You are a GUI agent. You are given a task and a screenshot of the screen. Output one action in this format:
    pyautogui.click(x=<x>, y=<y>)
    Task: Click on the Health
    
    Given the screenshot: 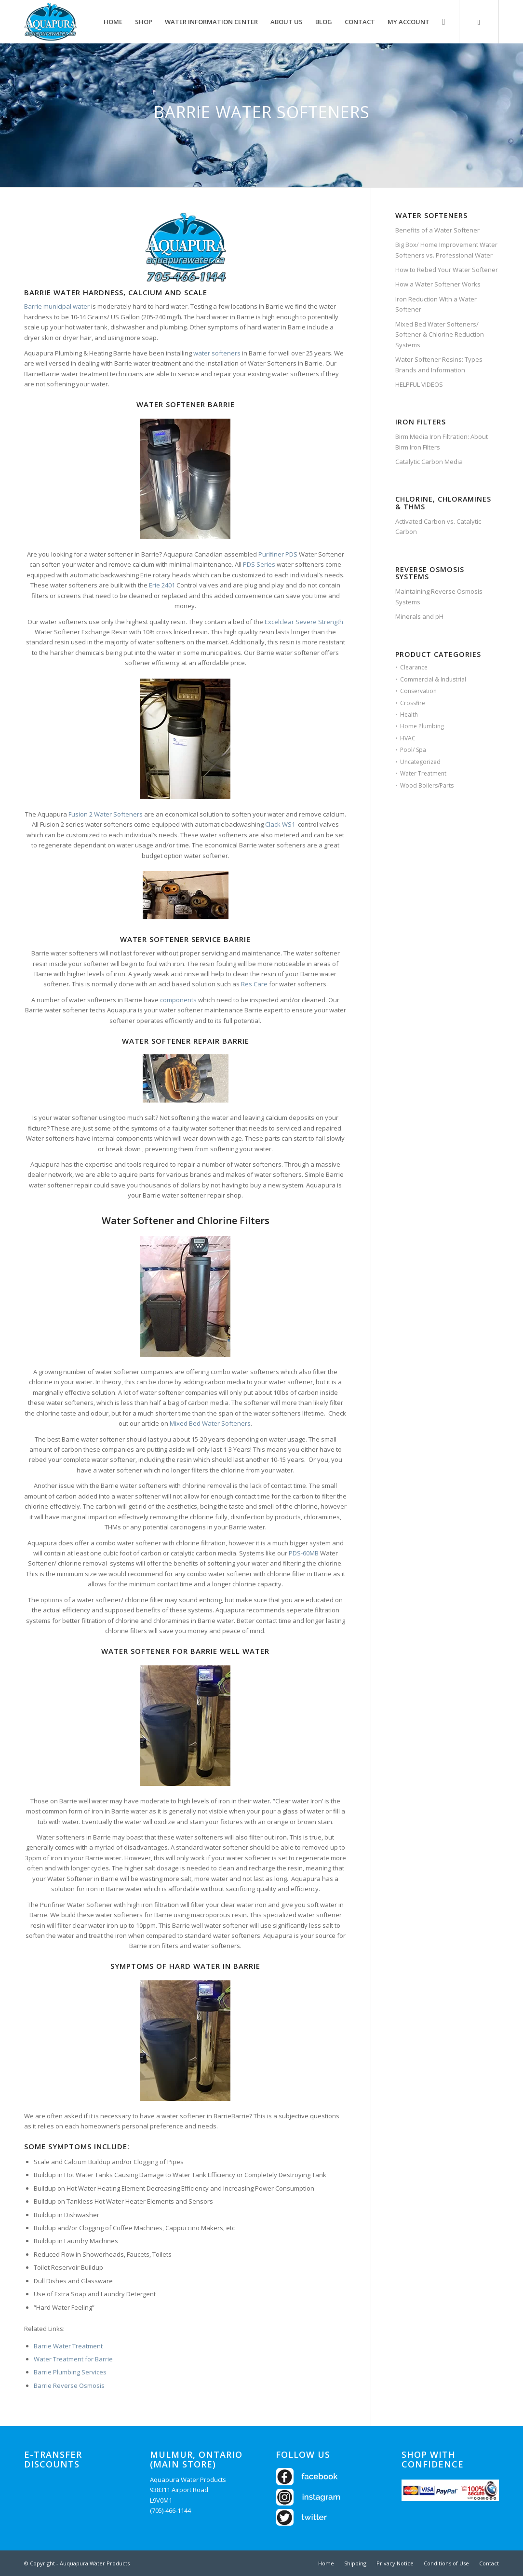 What is the action you would take?
    pyautogui.click(x=409, y=714)
    